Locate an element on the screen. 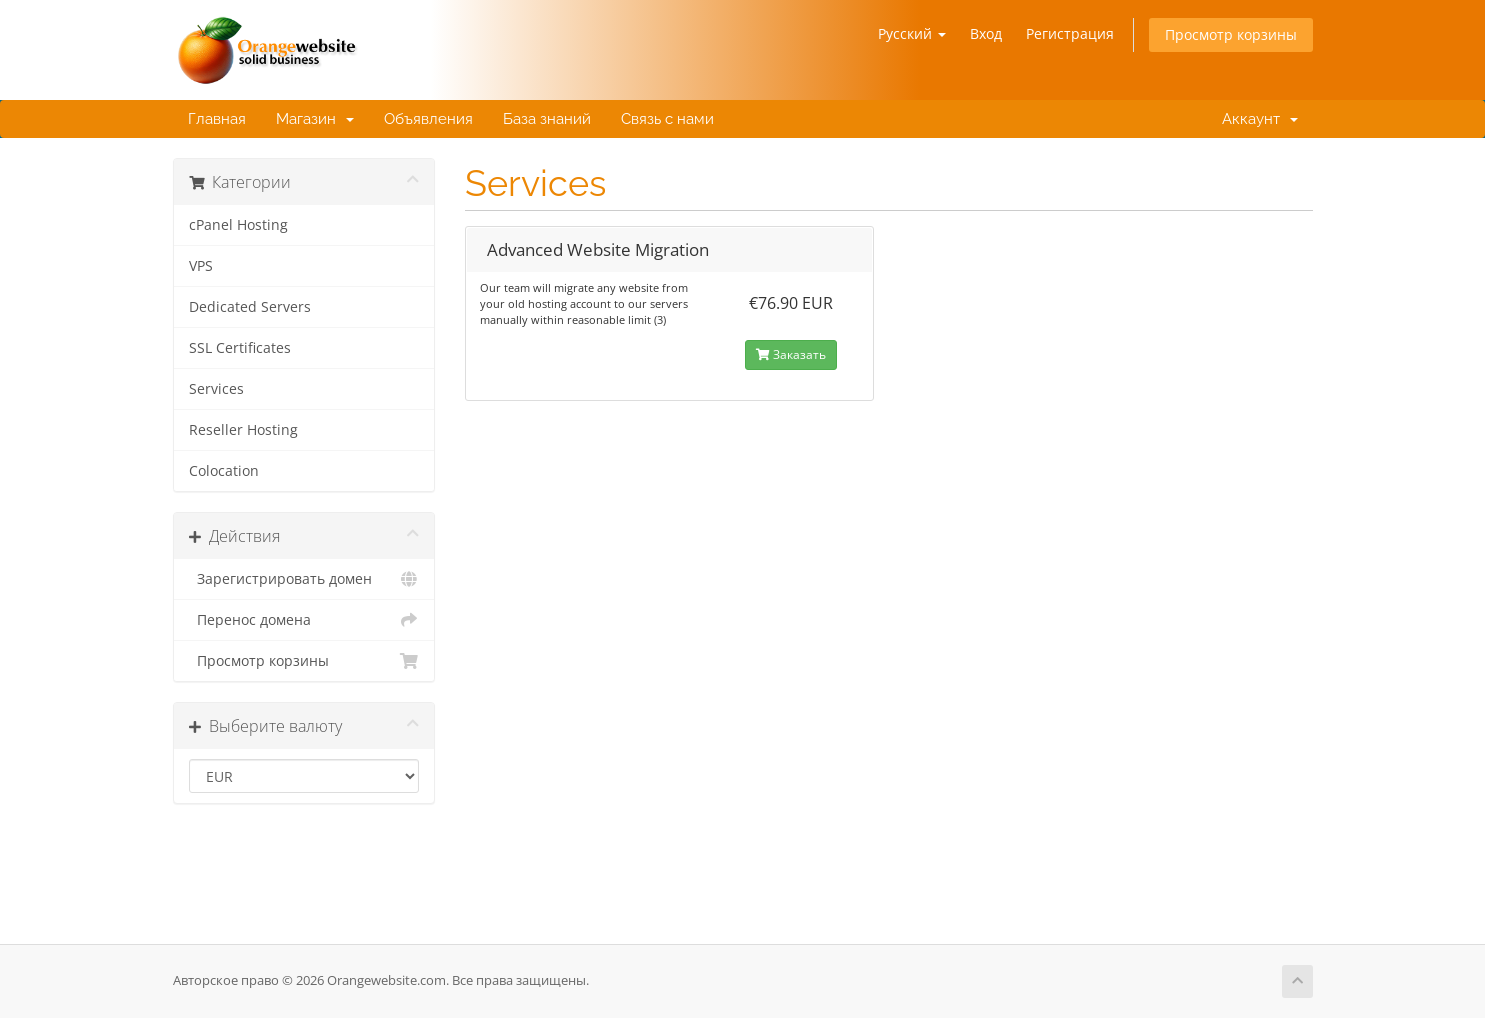 The image size is (1485, 1018). Регистрация is located at coordinates (1070, 33).